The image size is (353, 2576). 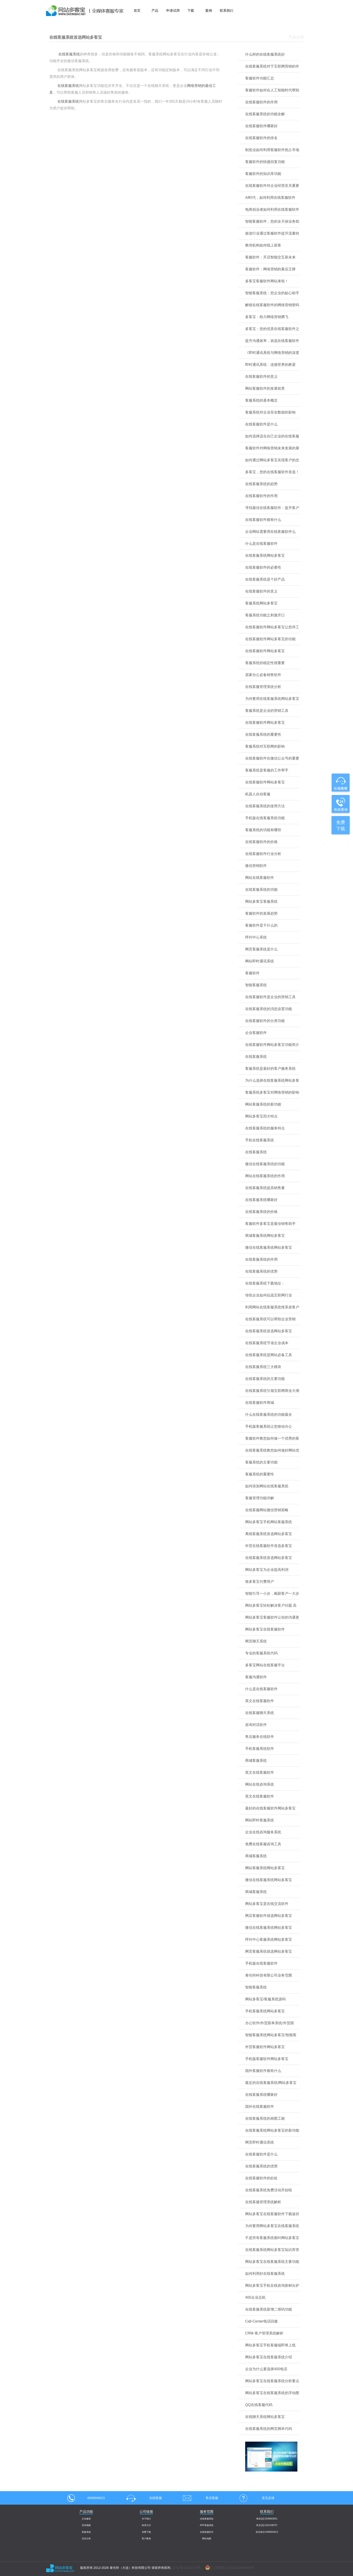 What do you see at coordinates (266, 2518) in the screenshot?
I see `售前QQ:2639663551` at bounding box center [266, 2518].